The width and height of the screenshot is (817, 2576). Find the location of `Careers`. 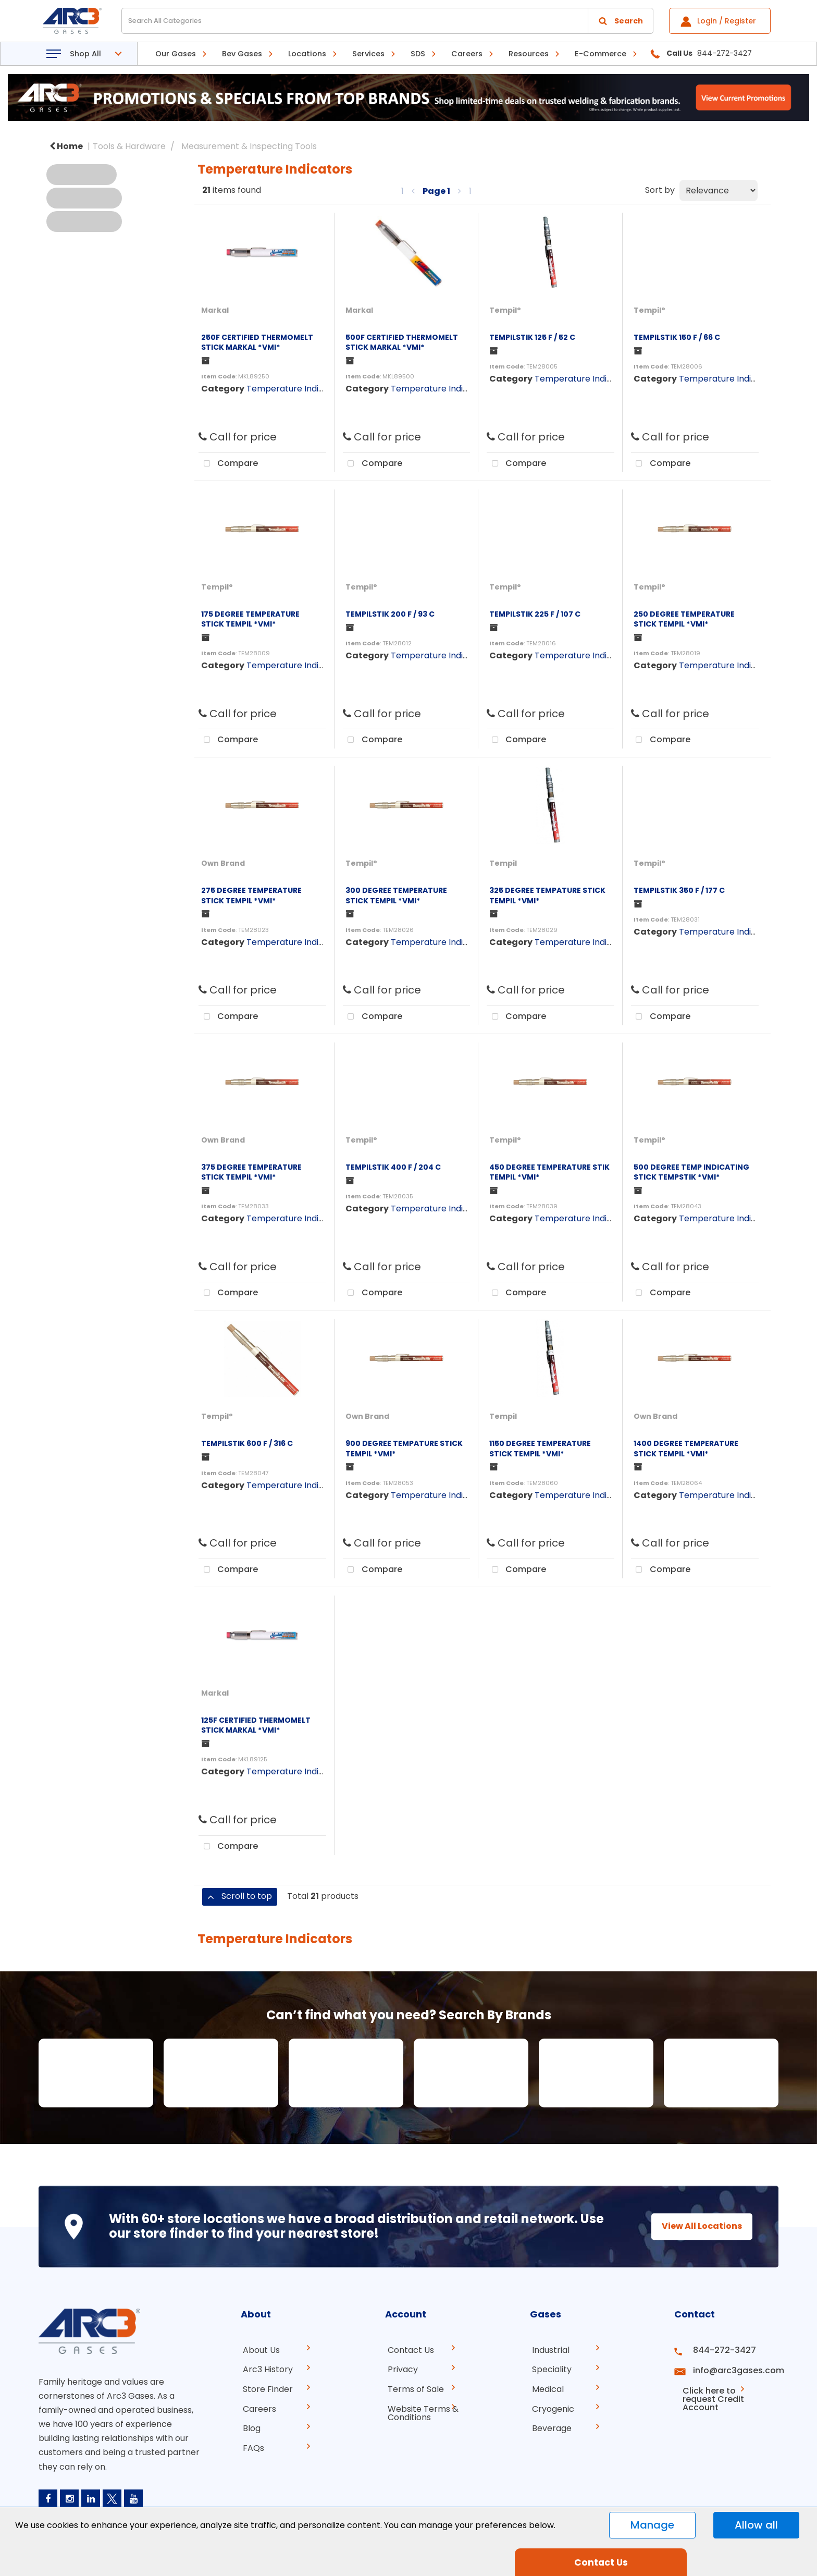

Careers is located at coordinates (466, 53).